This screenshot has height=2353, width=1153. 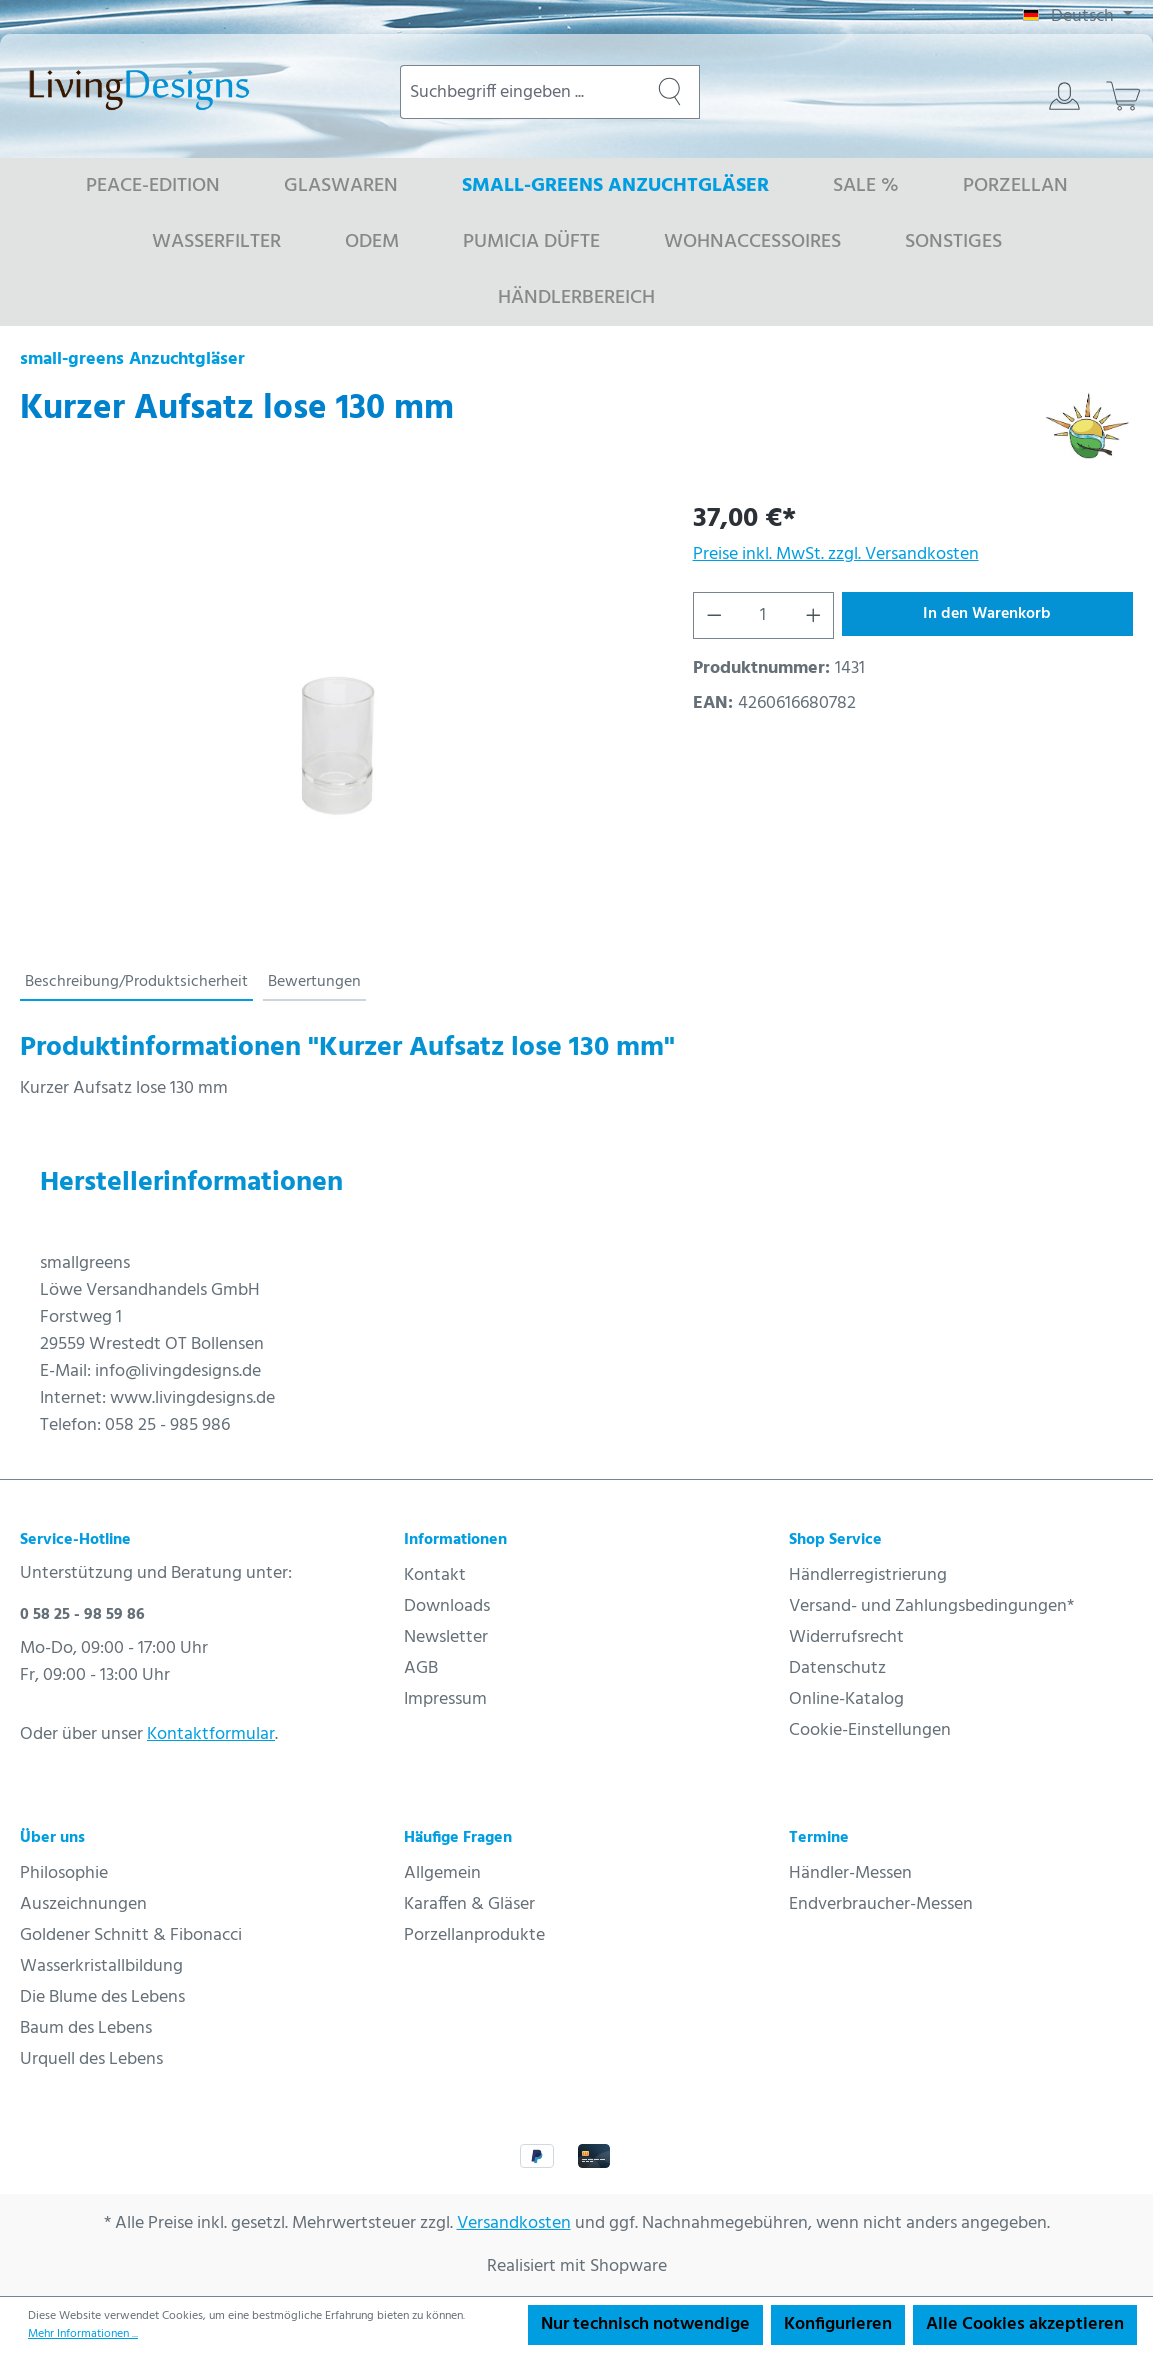 I want to click on 0 58 25 - 98 59 86, so click(x=82, y=1615).